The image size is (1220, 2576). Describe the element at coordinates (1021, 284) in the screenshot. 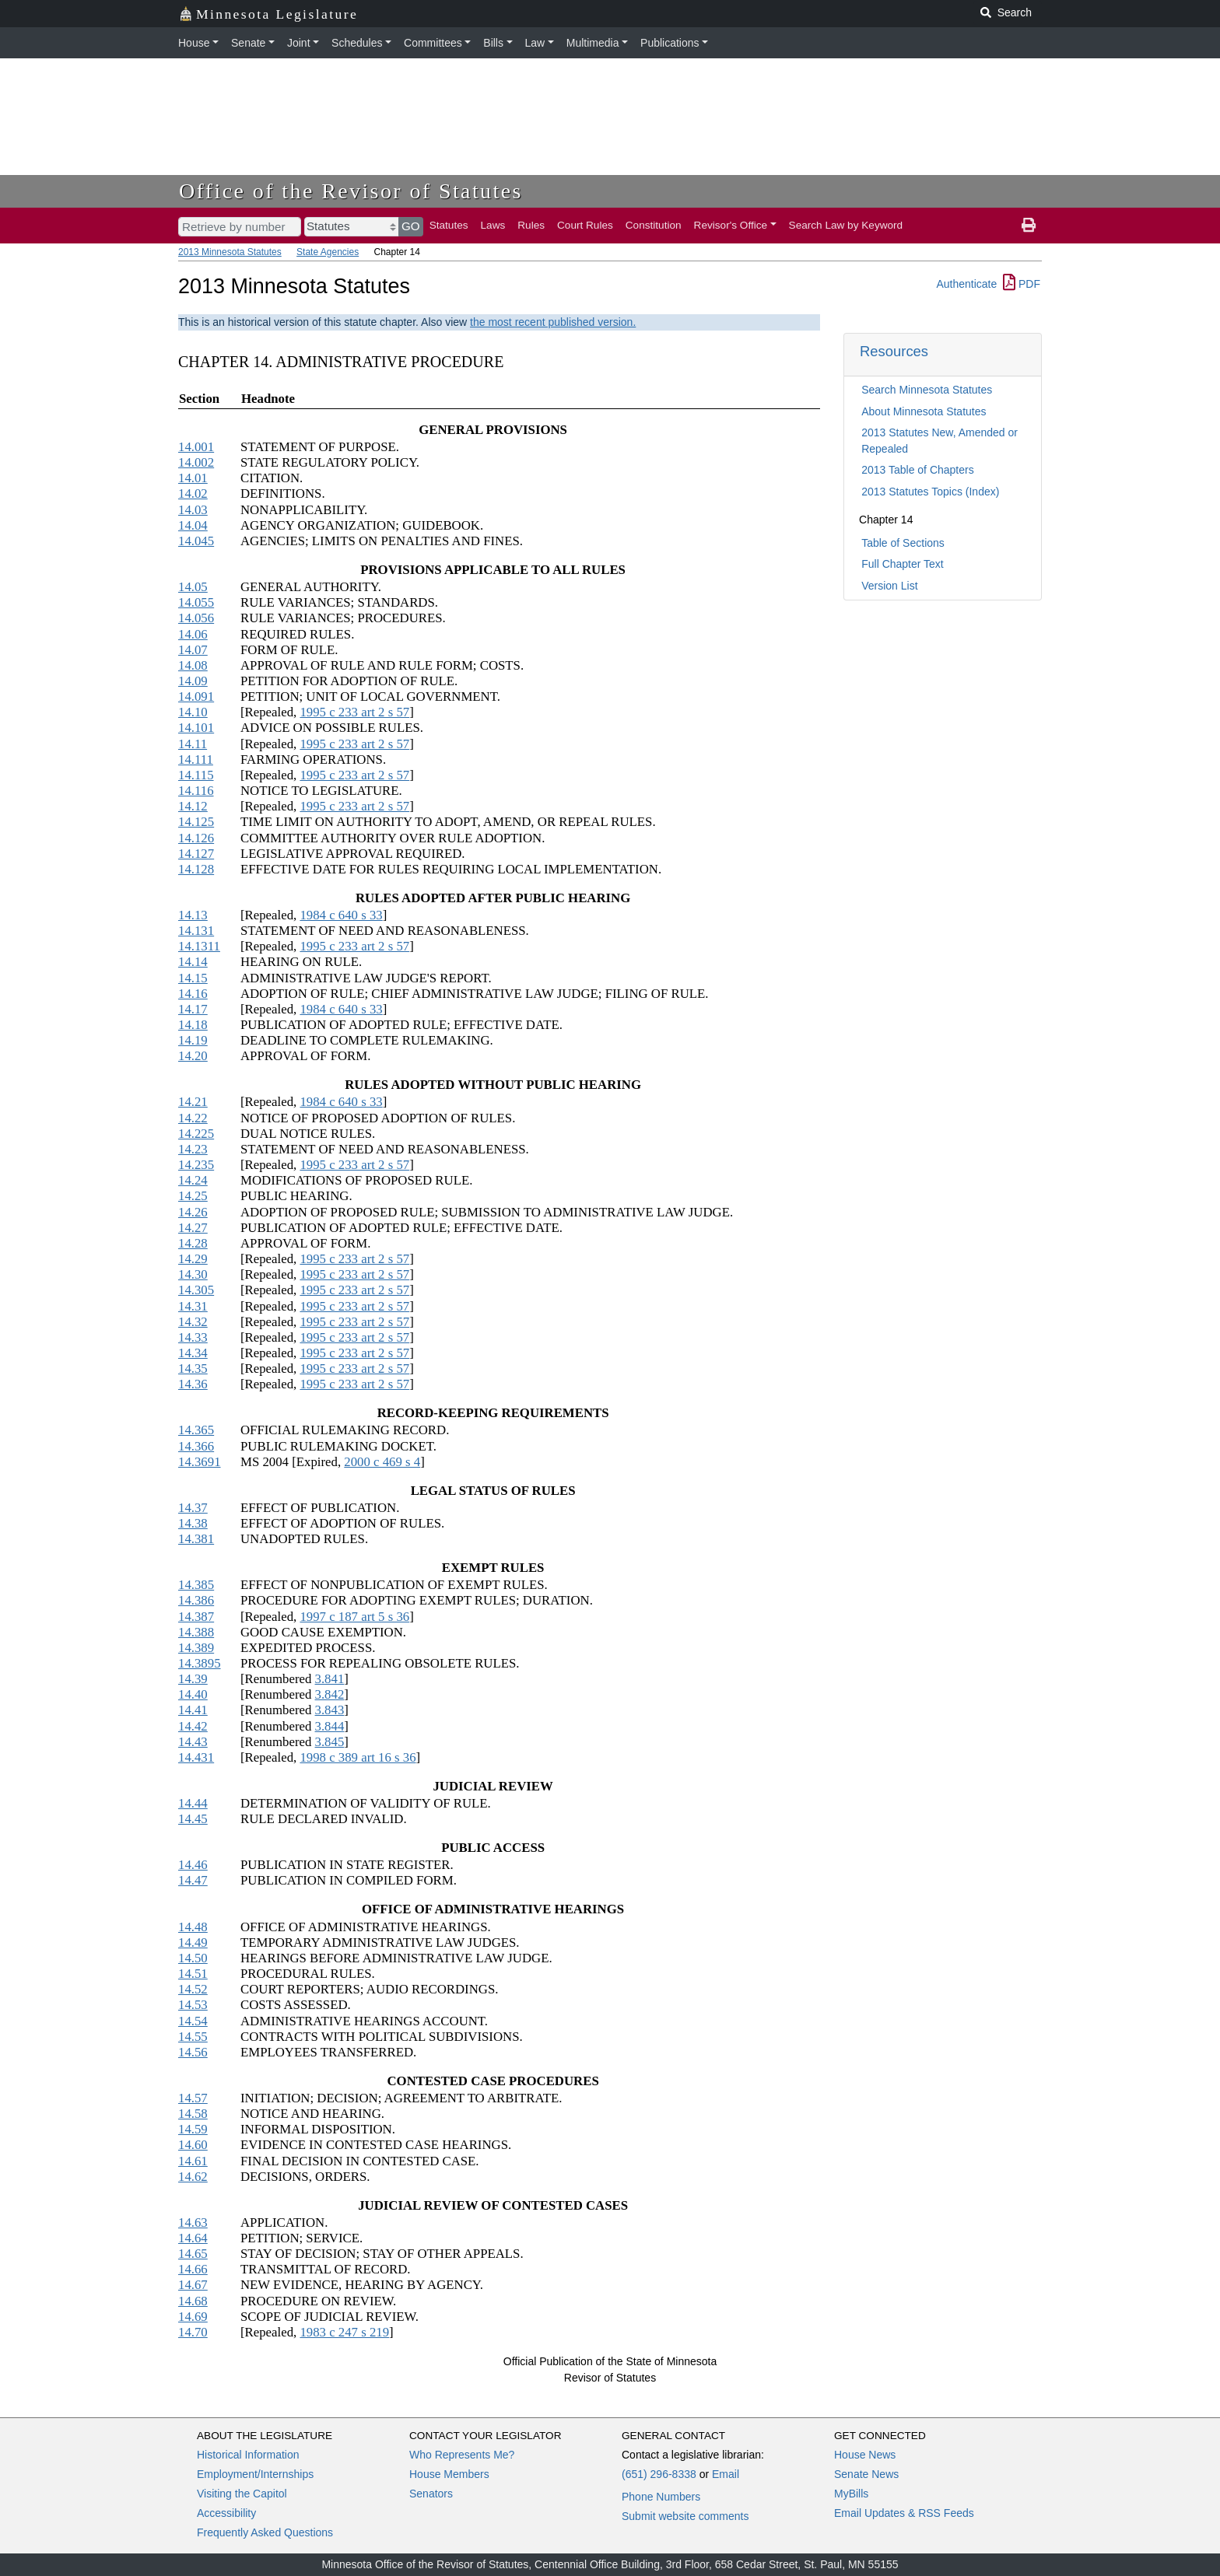

I see `PDF` at that location.